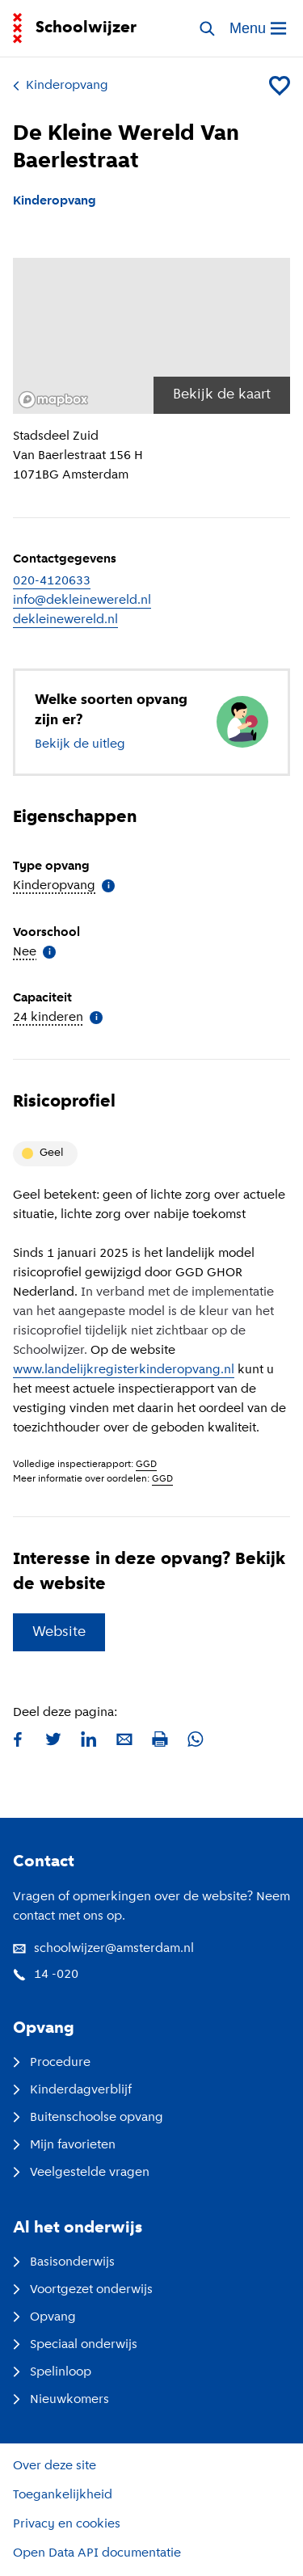 The width and height of the screenshot is (303, 2576). Describe the element at coordinates (88, 2117) in the screenshot. I see `Buitenschoolse opvang` at that location.